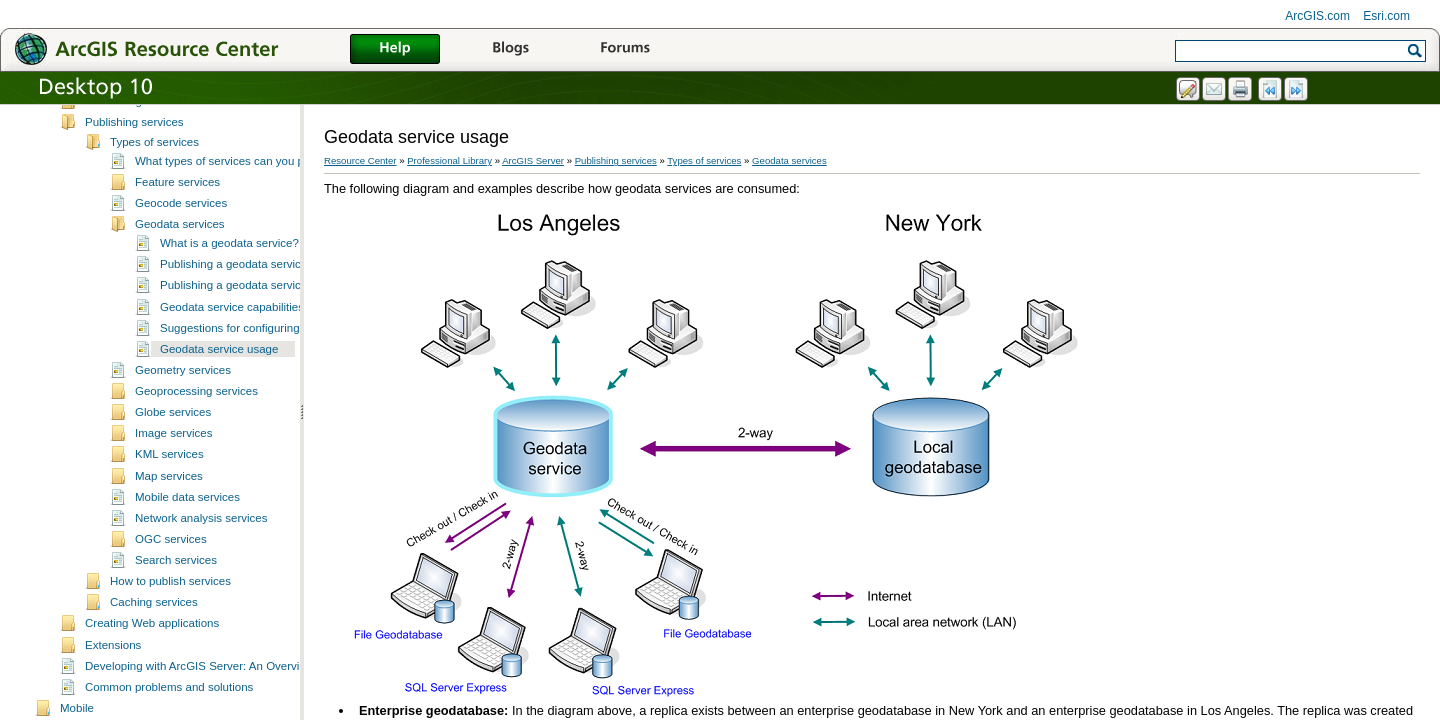 The image size is (1440, 720). Describe the element at coordinates (173, 428) in the screenshot. I see `Globe services` at that location.